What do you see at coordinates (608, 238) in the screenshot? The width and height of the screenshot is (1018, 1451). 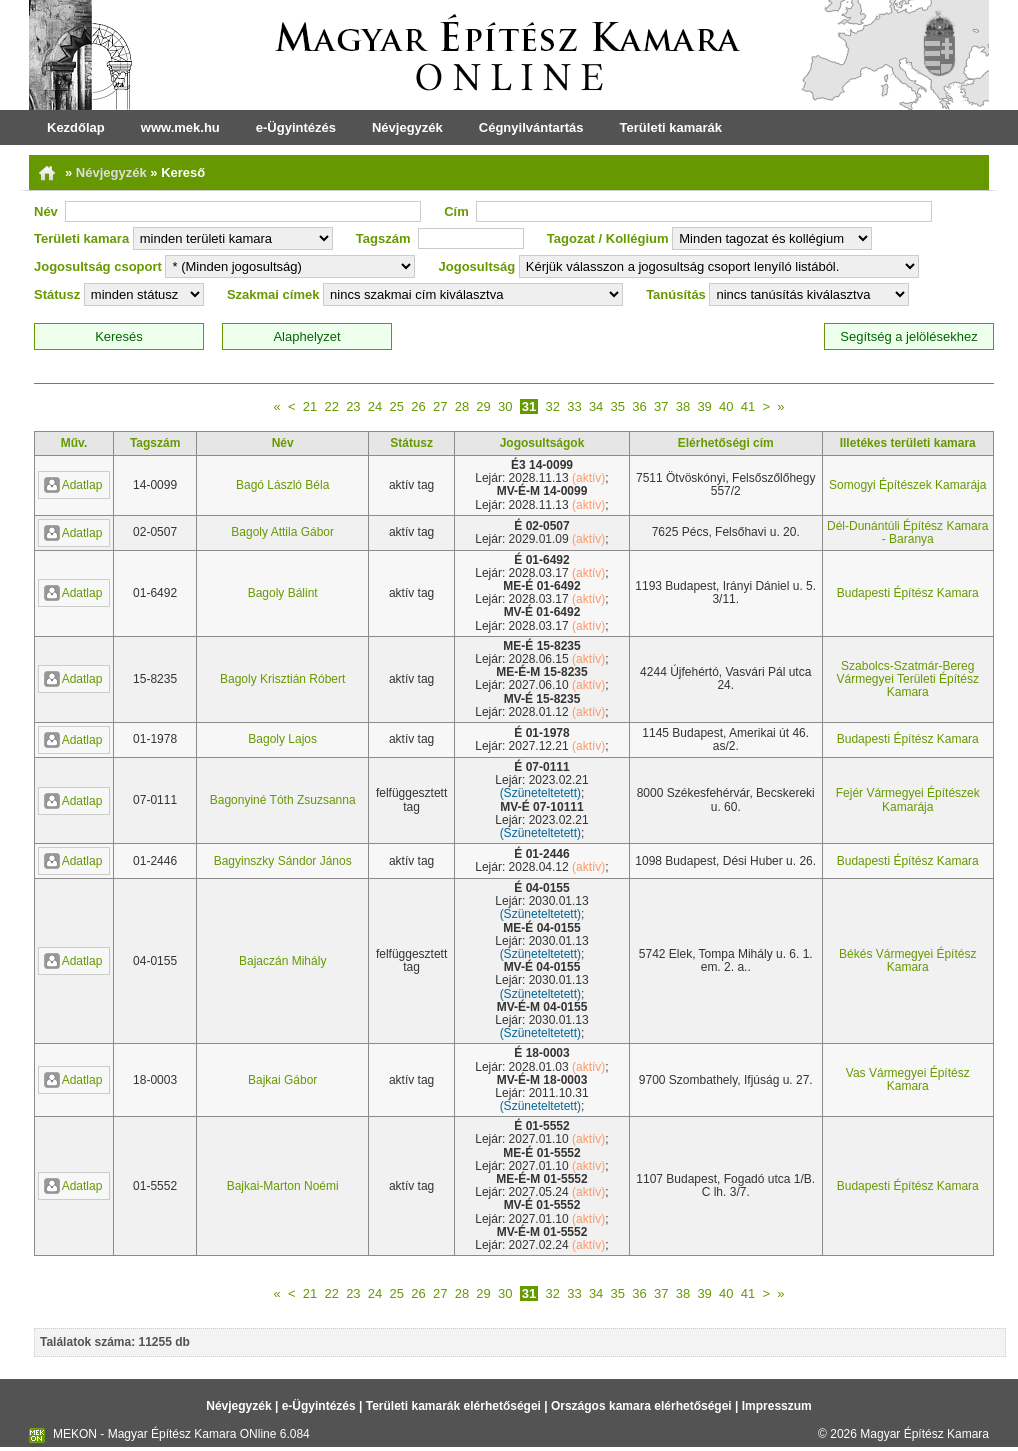 I see `Tagozat / Kollégium` at bounding box center [608, 238].